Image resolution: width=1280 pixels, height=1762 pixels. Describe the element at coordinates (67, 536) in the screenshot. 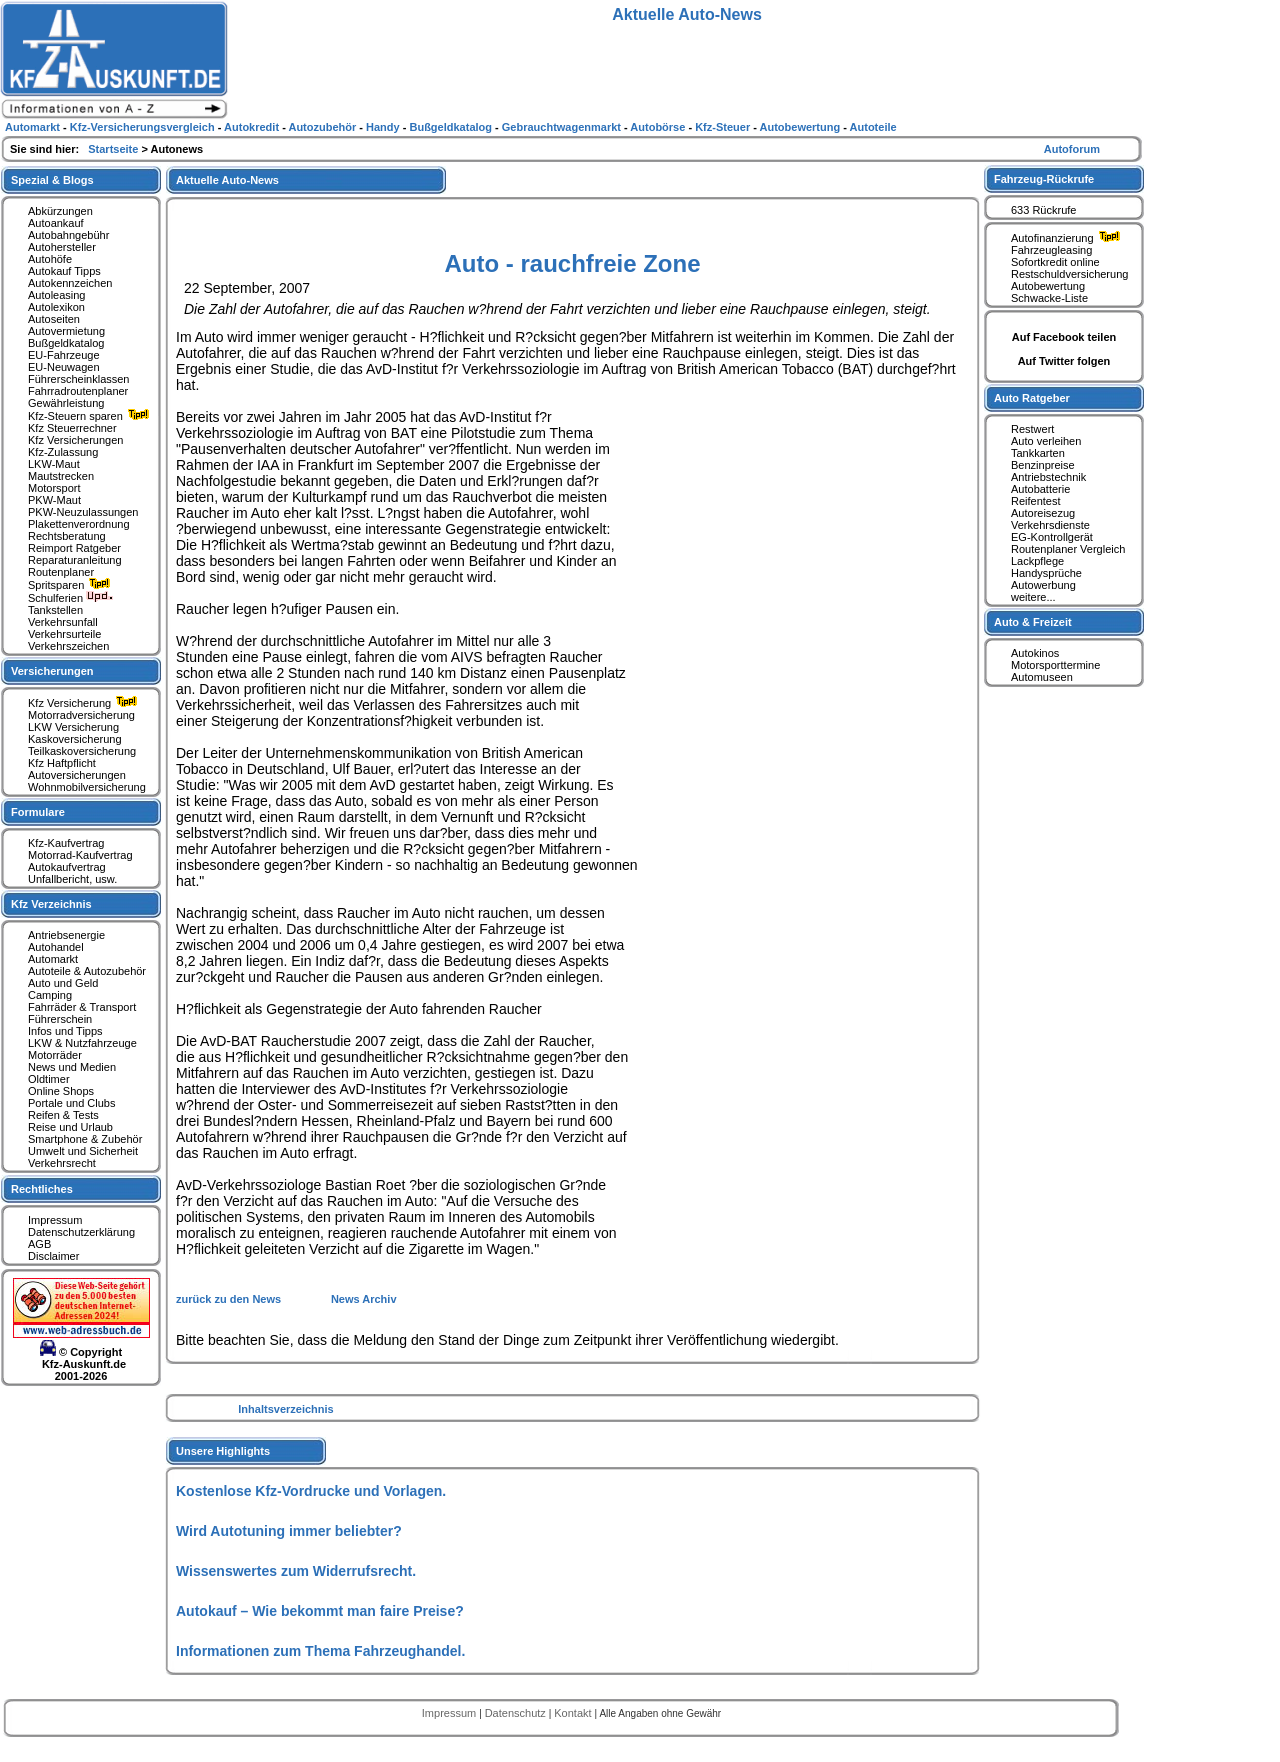

I see `Rechtsberatung` at that location.